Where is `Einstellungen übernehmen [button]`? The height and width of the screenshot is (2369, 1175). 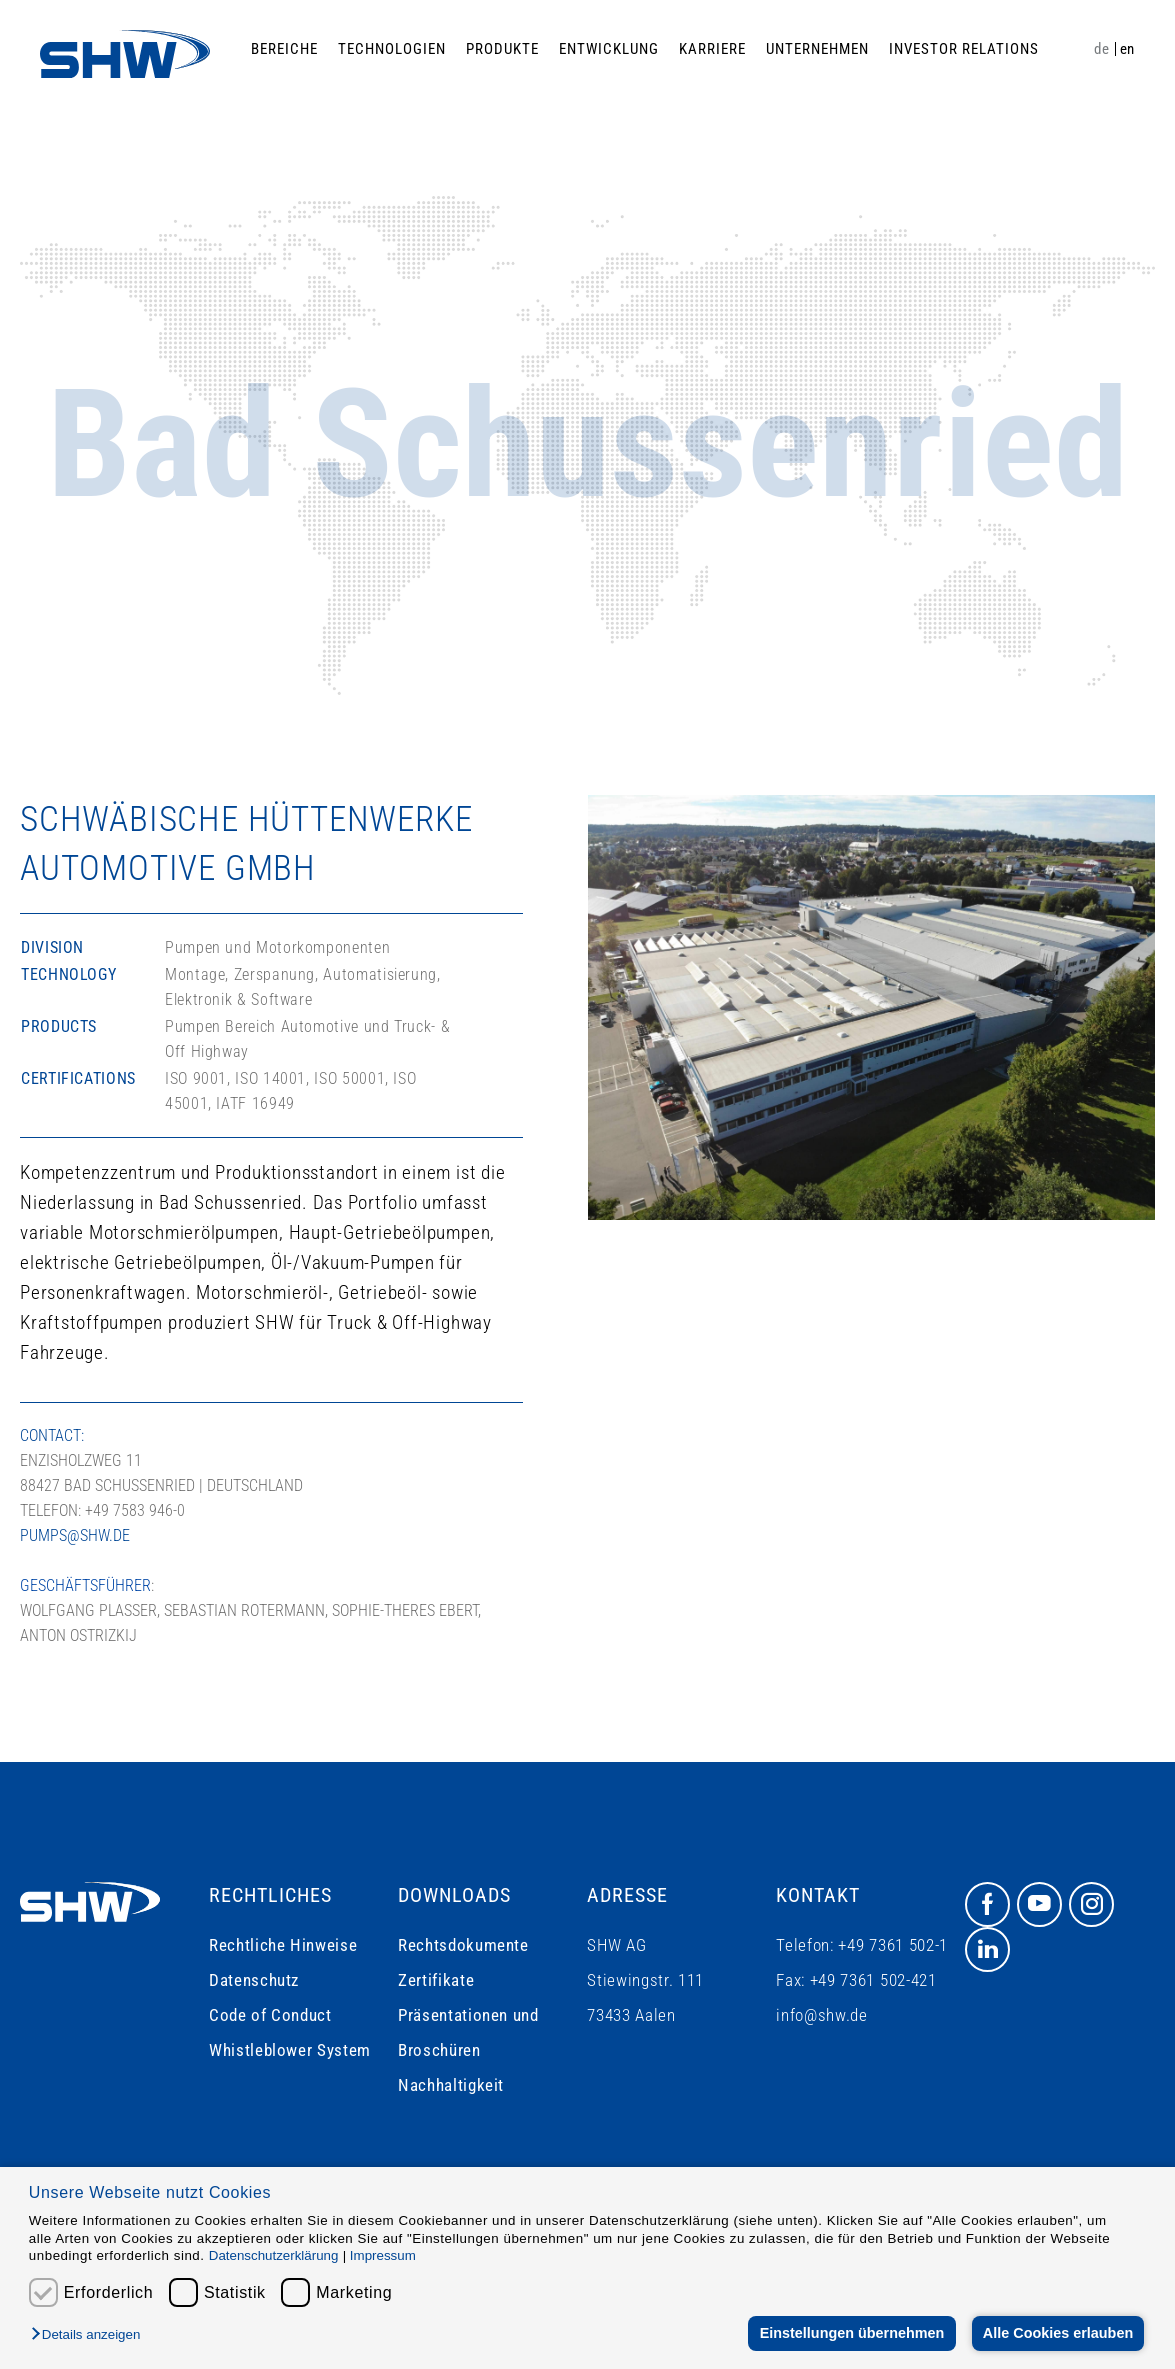
Einstellungen übernehmen [button] is located at coordinates (850, 2333).